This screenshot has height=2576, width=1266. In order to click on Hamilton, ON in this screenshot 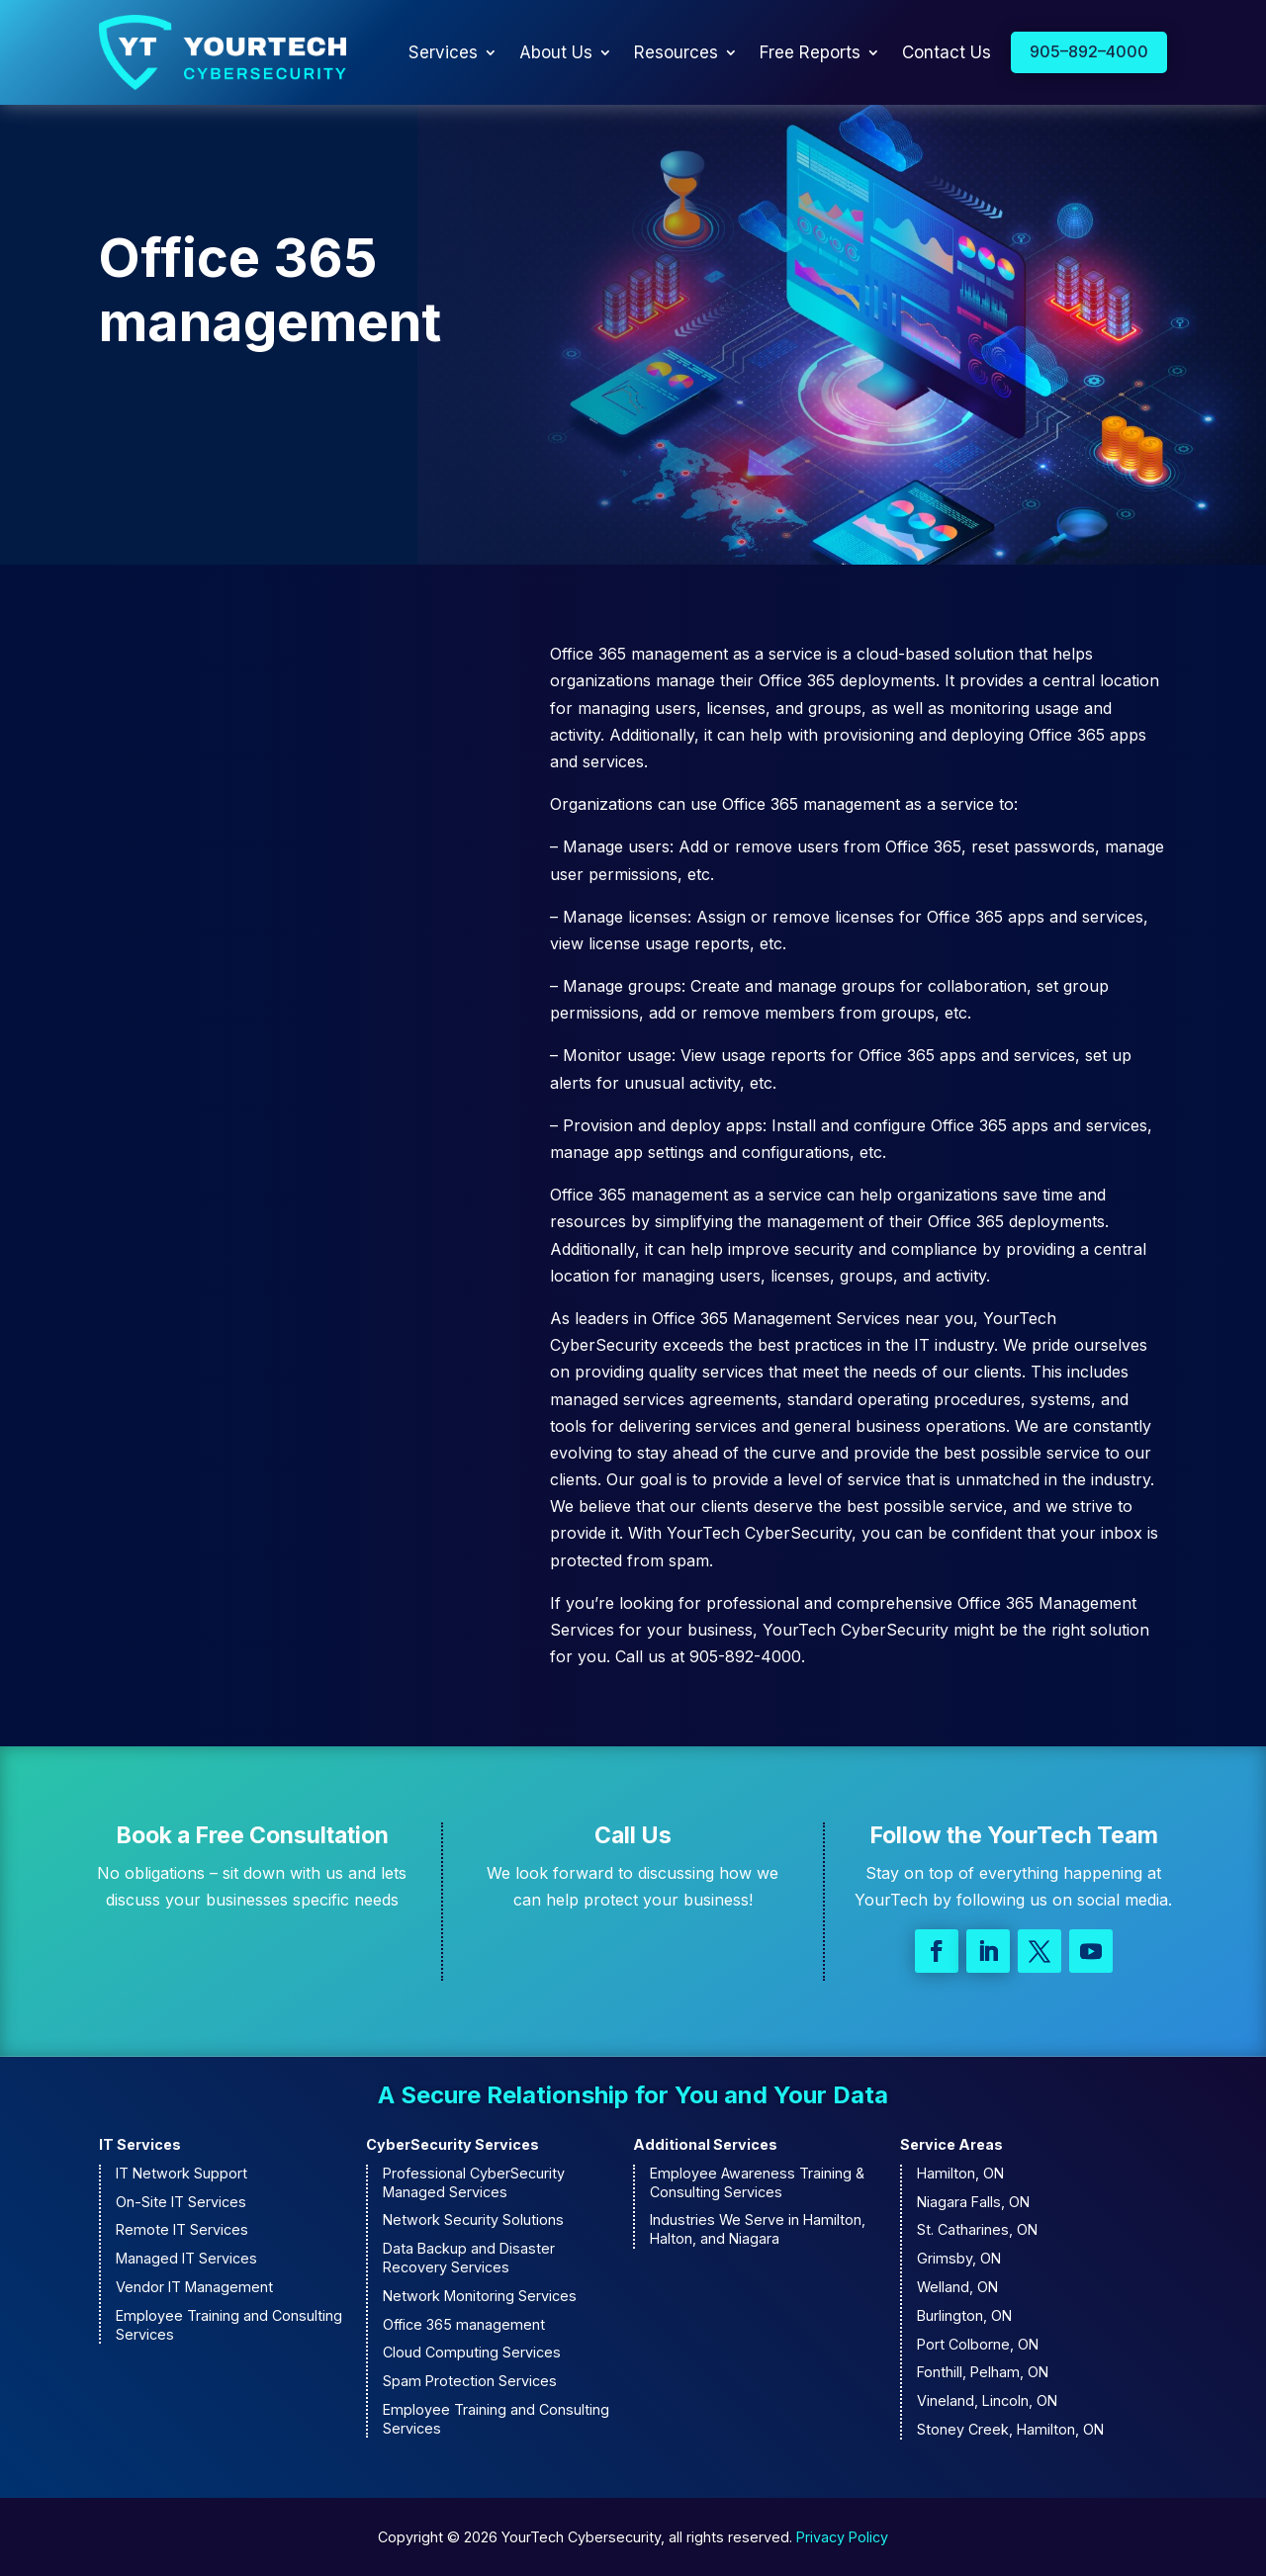, I will do `click(960, 2173)`.